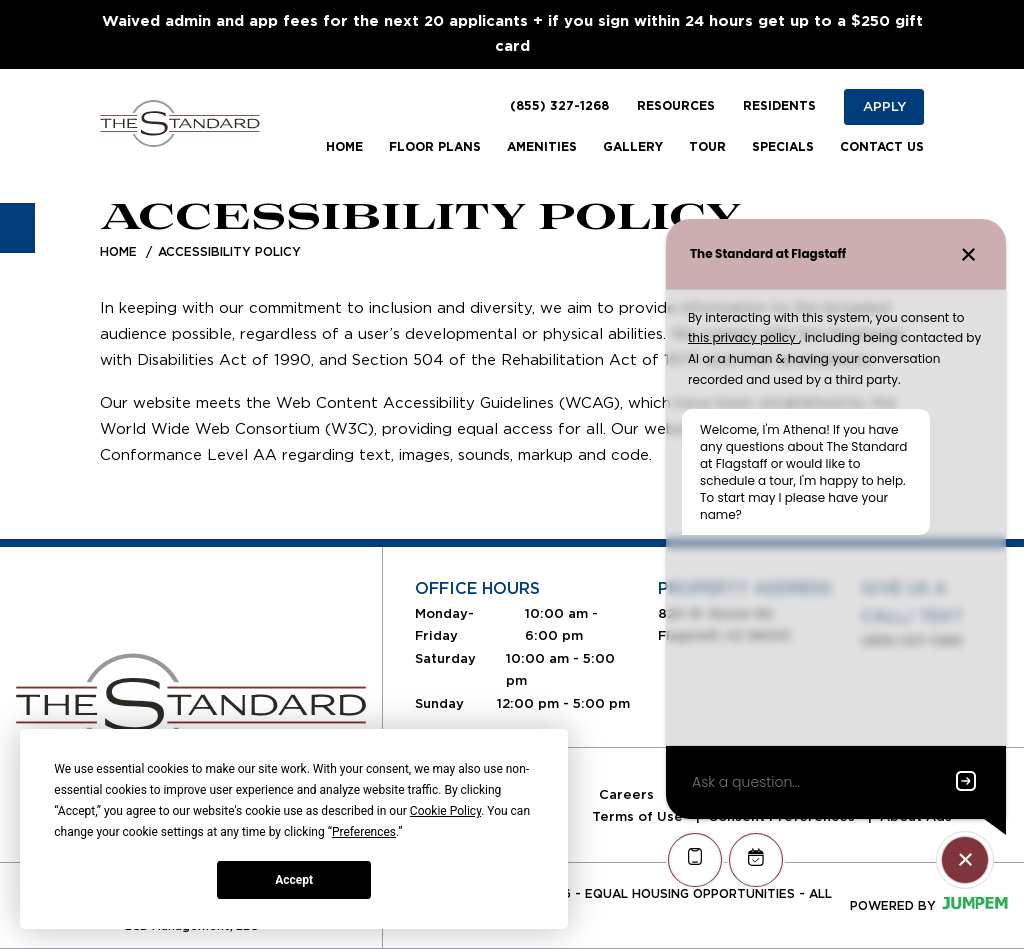  Describe the element at coordinates (435, 147) in the screenshot. I see `Floor Plans [menuitem]` at that location.